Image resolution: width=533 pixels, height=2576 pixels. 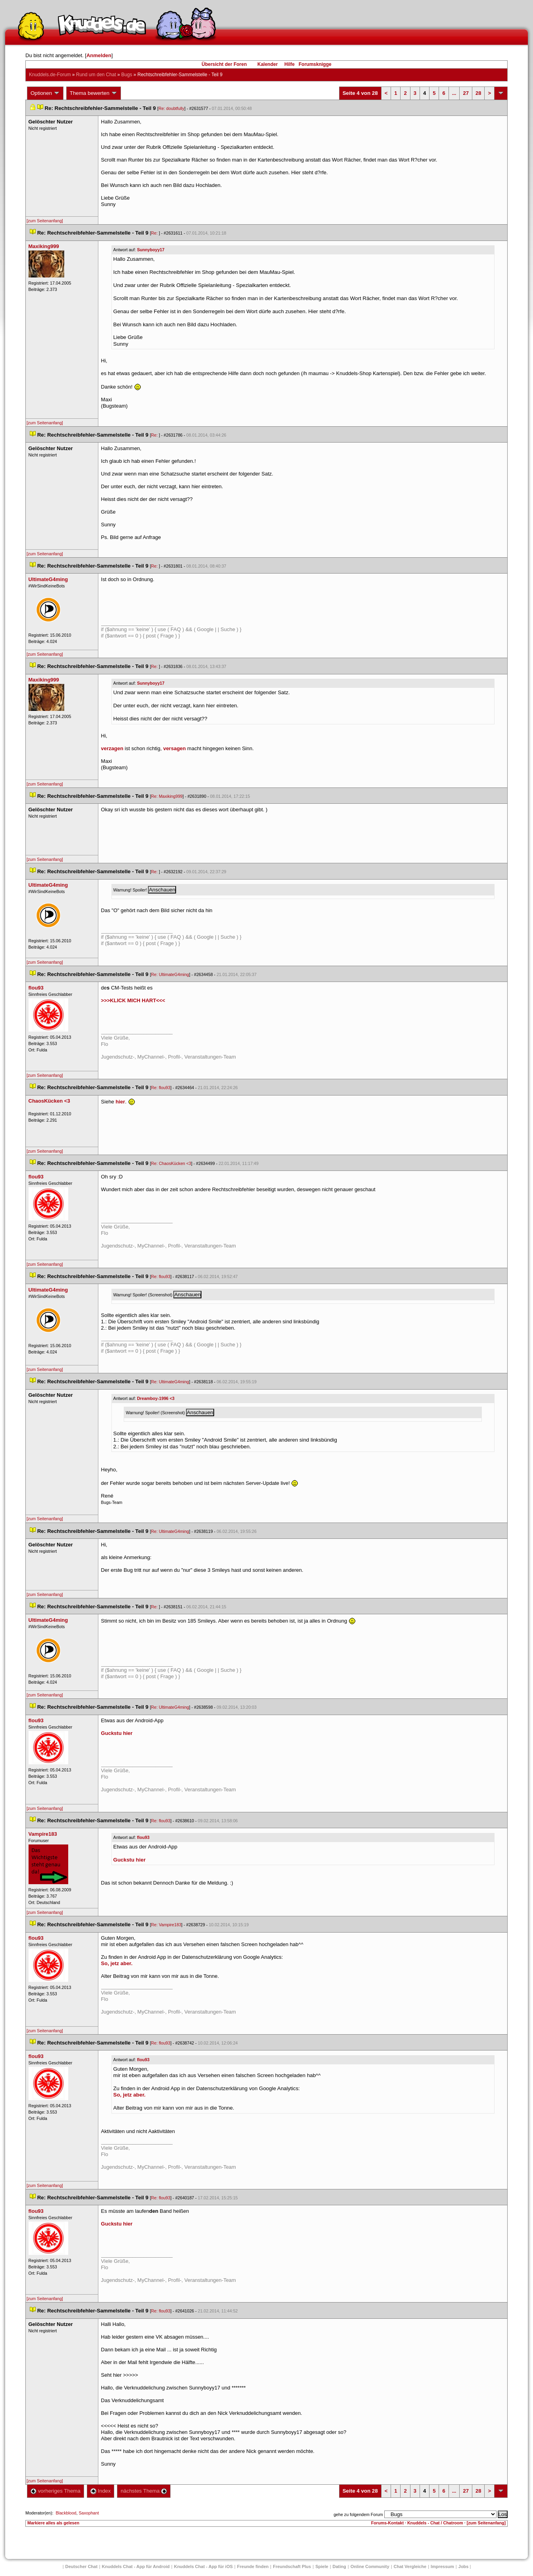 I want to click on Übersicht der Foren, so click(x=224, y=64).